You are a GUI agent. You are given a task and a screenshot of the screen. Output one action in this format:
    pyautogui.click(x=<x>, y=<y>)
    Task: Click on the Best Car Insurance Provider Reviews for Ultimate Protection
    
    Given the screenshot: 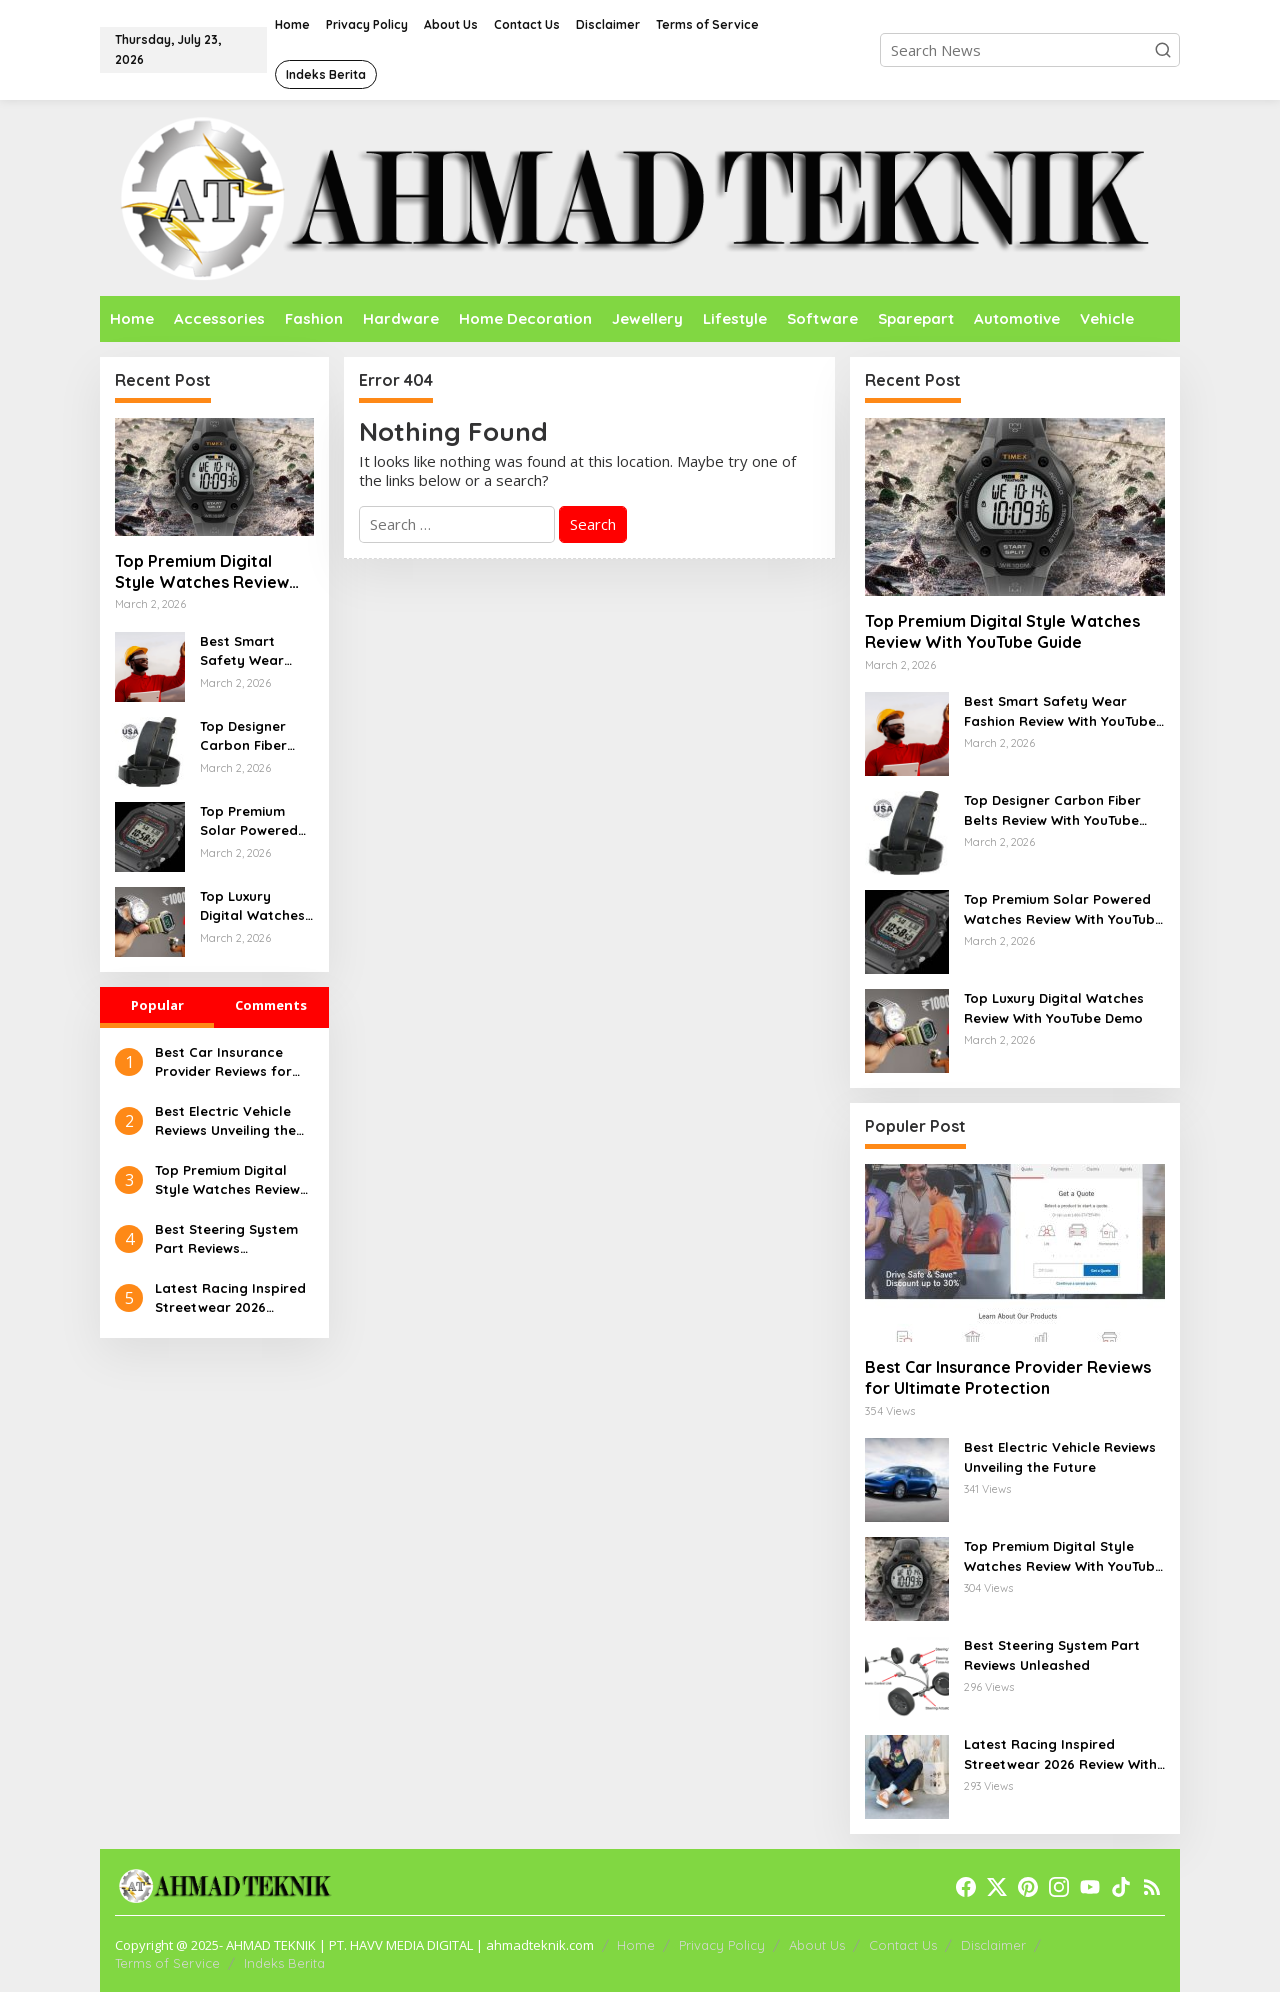 What is the action you would take?
    pyautogui.click(x=223, y=1063)
    